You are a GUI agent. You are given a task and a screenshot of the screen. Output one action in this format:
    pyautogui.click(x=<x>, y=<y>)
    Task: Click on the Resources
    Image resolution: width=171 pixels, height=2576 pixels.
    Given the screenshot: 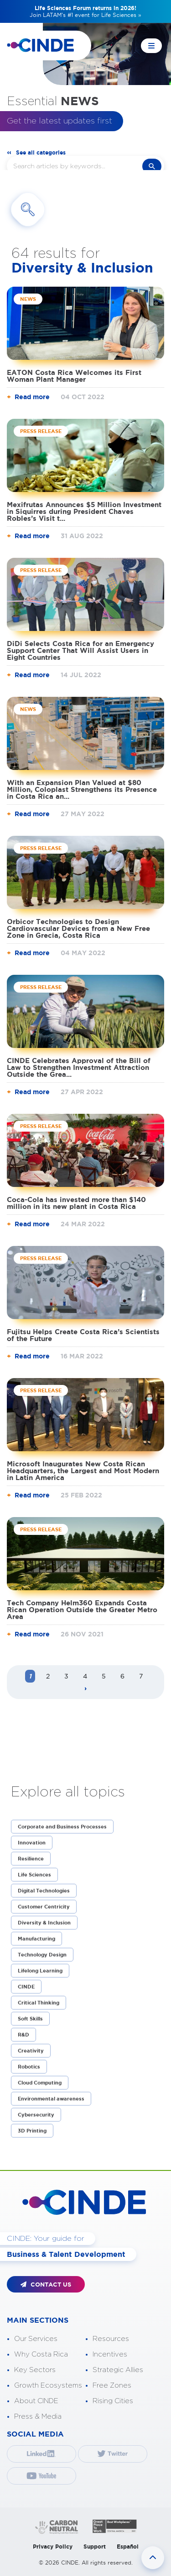 What is the action you would take?
    pyautogui.click(x=111, y=2339)
    